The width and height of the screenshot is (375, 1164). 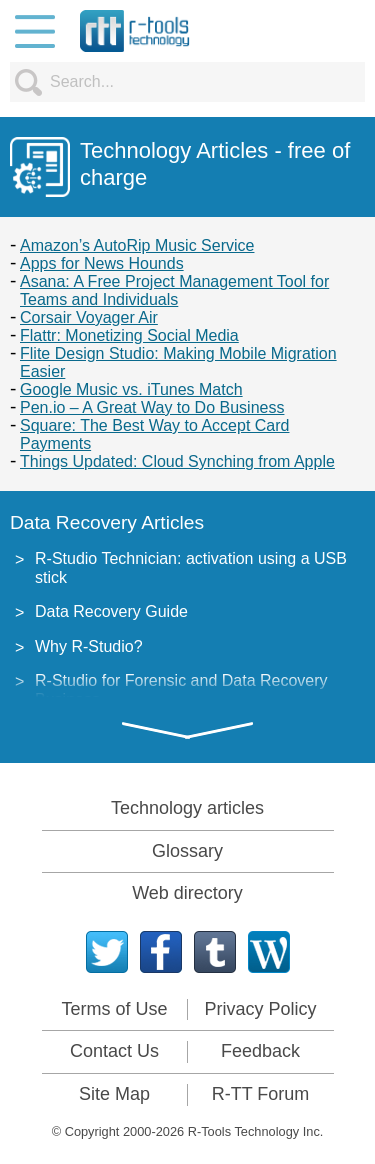 What do you see at coordinates (177, 461) in the screenshot?
I see `Things Updated: Cloud Synching from Apple` at bounding box center [177, 461].